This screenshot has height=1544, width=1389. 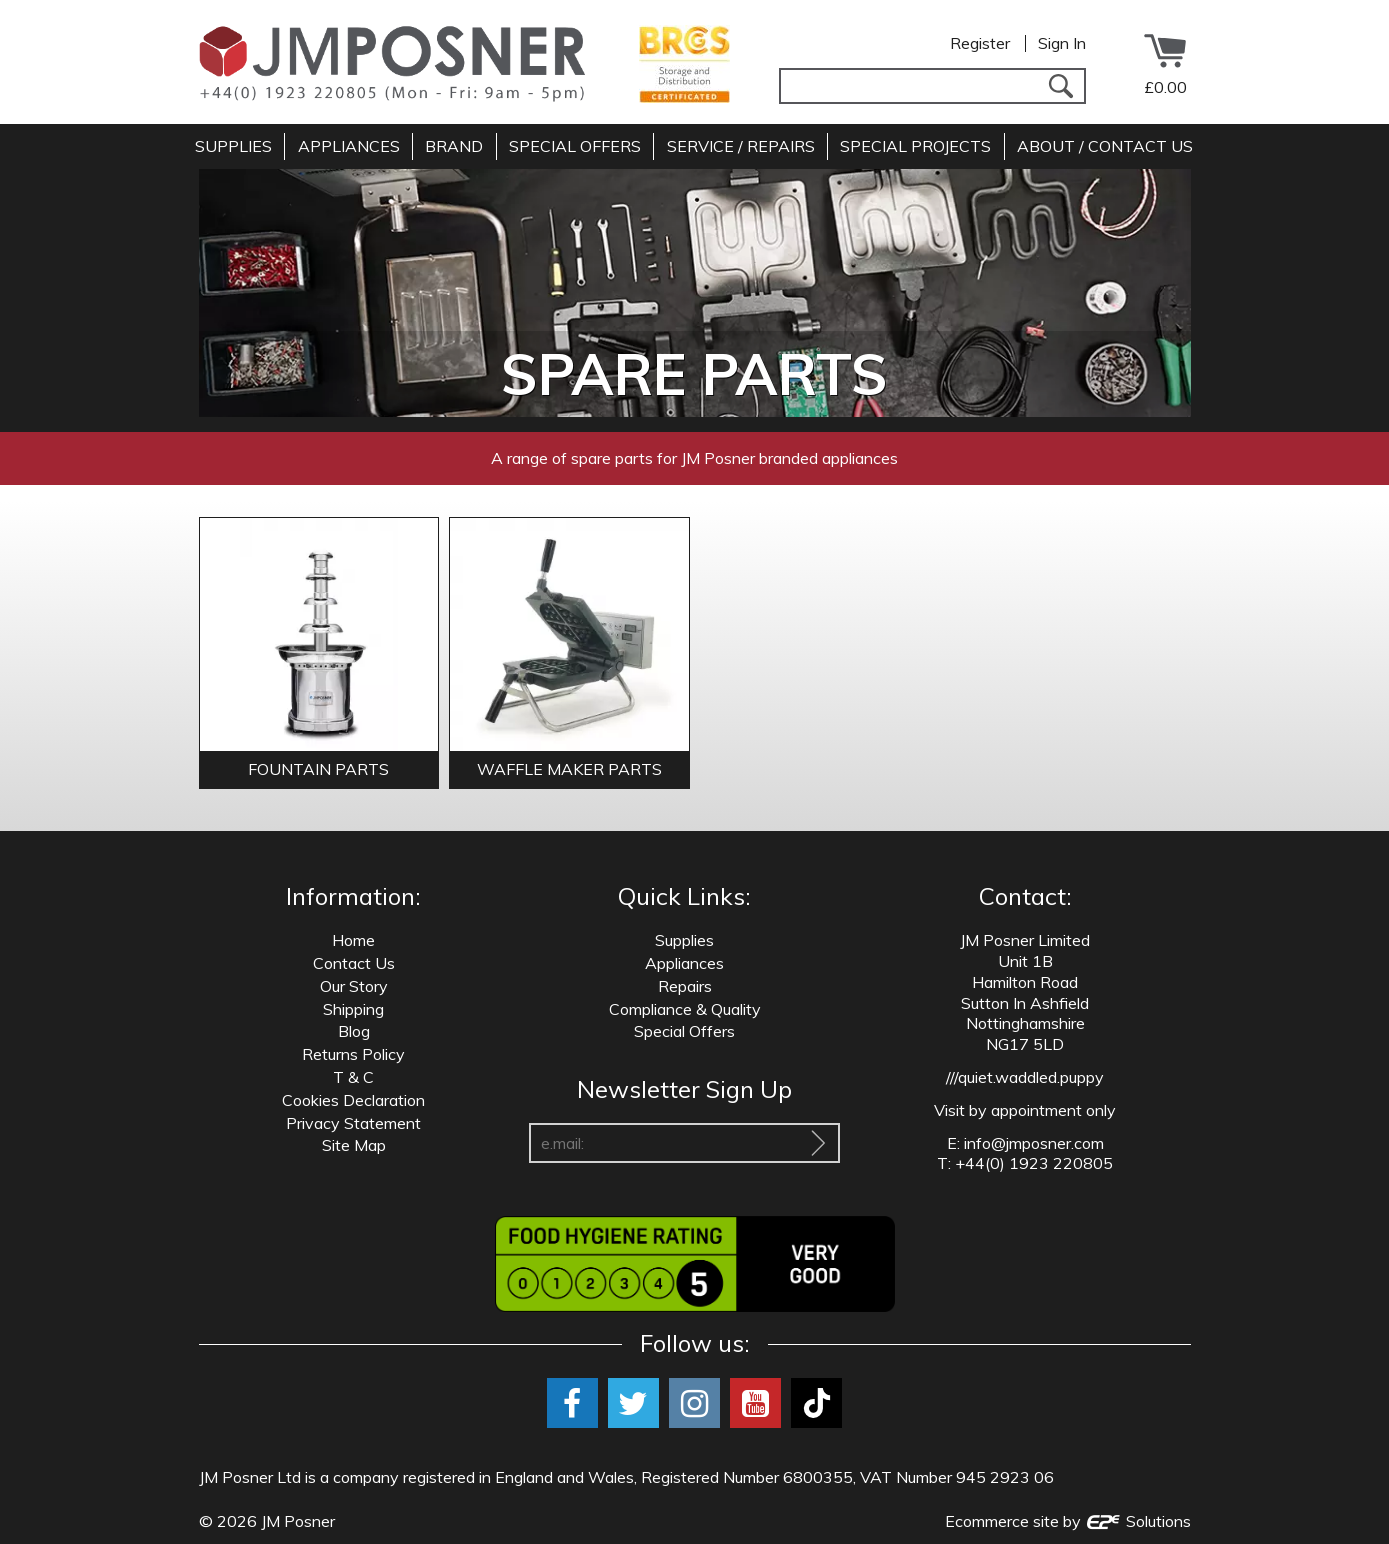 What do you see at coordinates (1062, 43) in the screenshot?
I see `Sign In` at bounding box center [1062, 43].